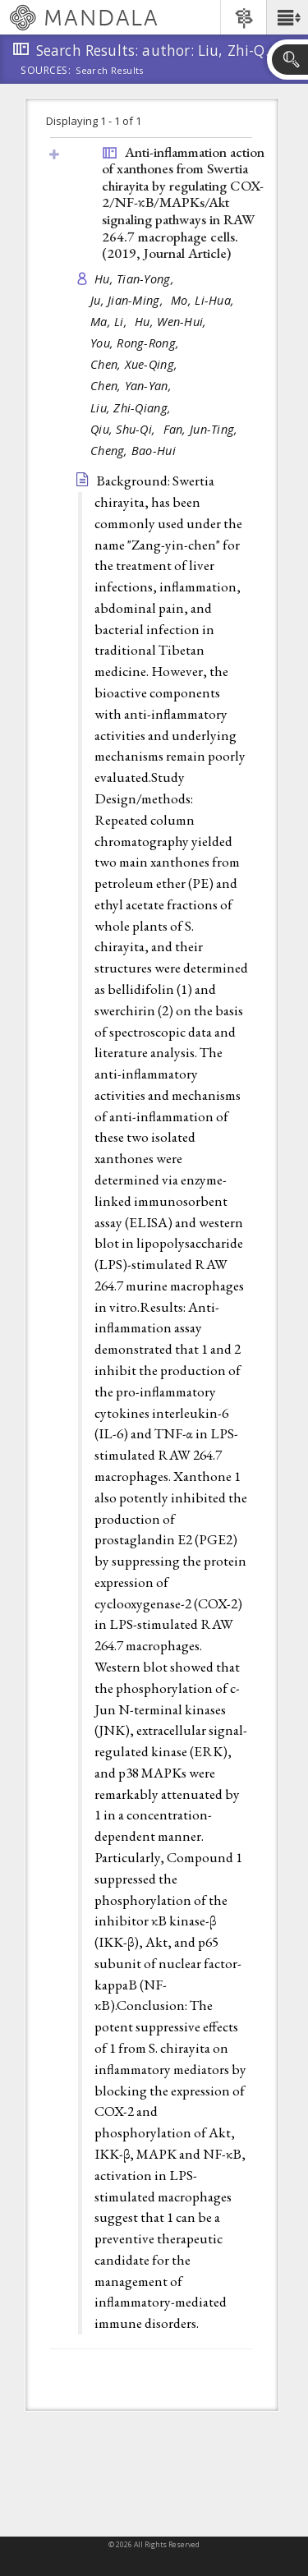 Image resolution: width=308 pixels, height=2576 pixels. What do you see at coordinates (124, 429) in the screenshot?
I see `Qiu, Shu-Qi,` at bounding box center [124, 429].